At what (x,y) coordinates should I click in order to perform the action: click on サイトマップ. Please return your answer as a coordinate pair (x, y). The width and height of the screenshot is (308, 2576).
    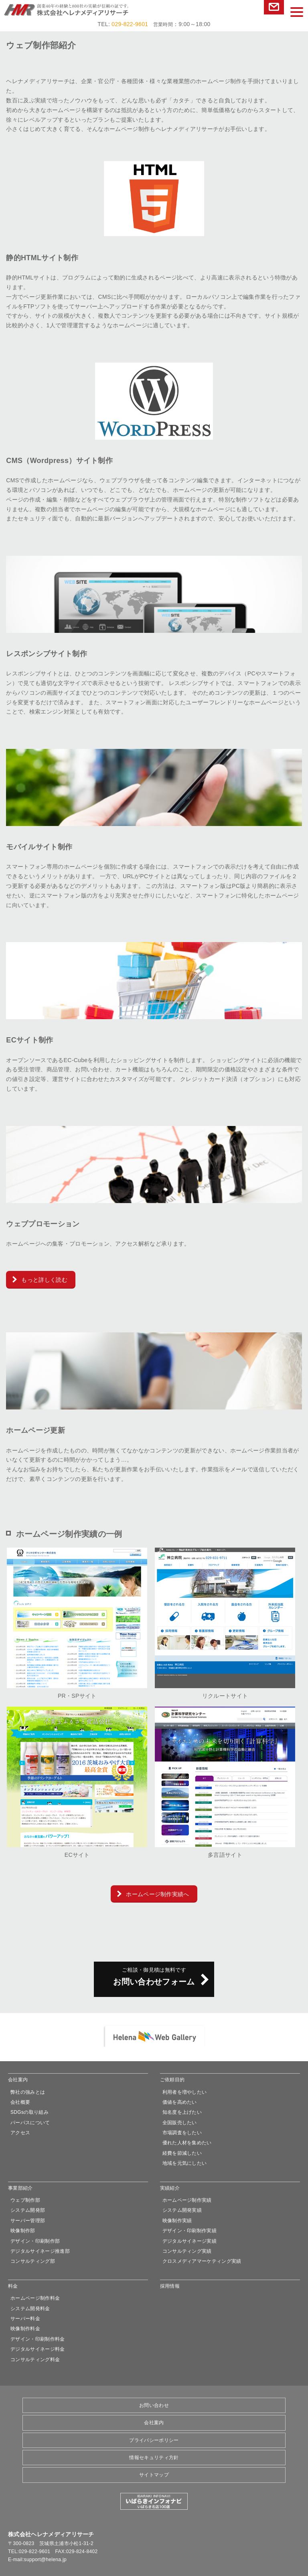
    Looking at the image, I should click on (154, 2475).